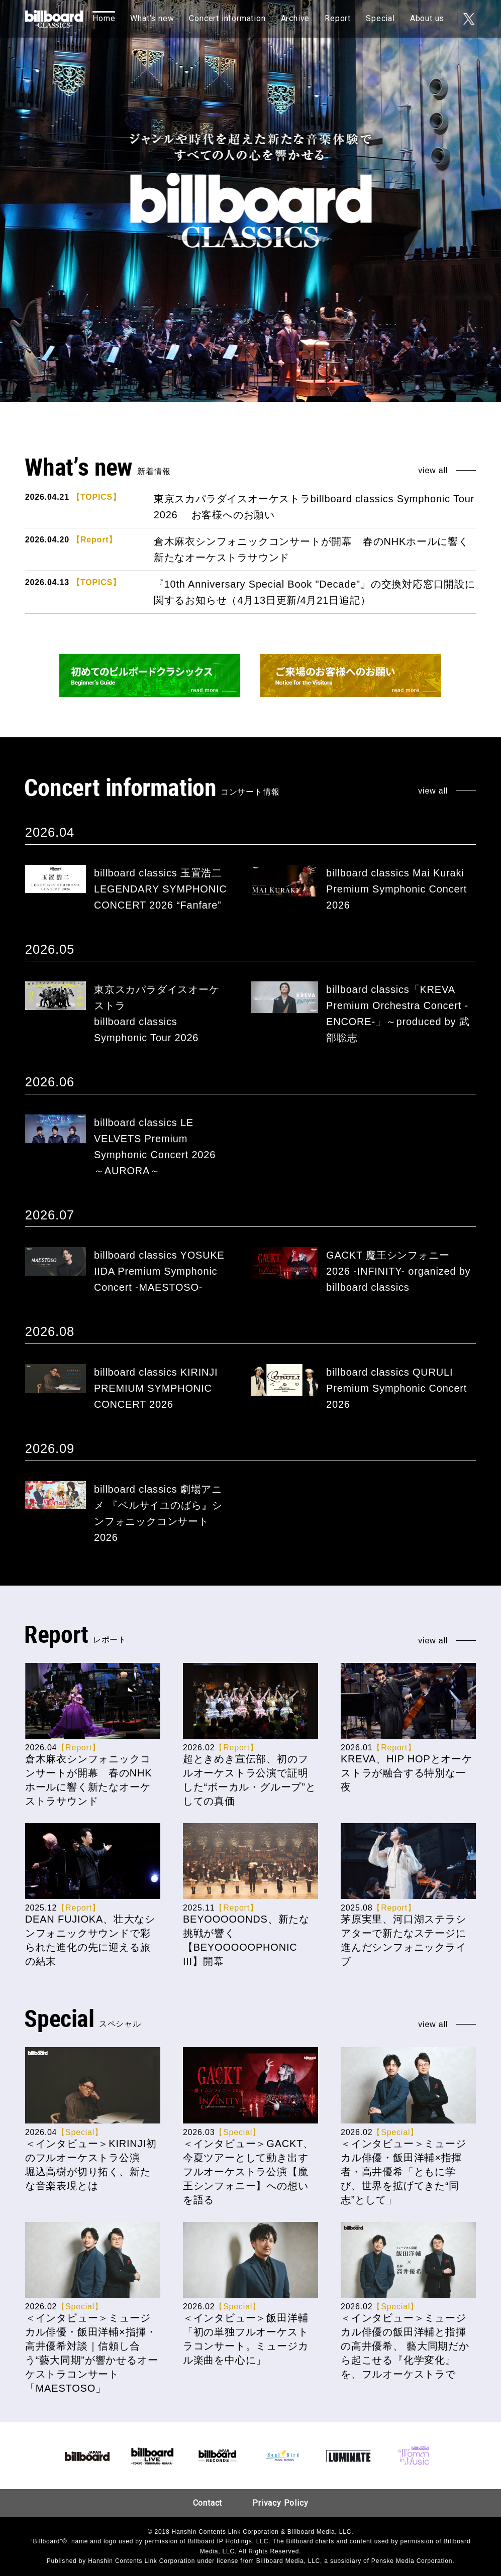 Image resolution: width=501 pixels, height=2576 pixels. What do you see at coordinates (338, 18) in the screenshot?
I see `Report` at bounding box center [338, 18].